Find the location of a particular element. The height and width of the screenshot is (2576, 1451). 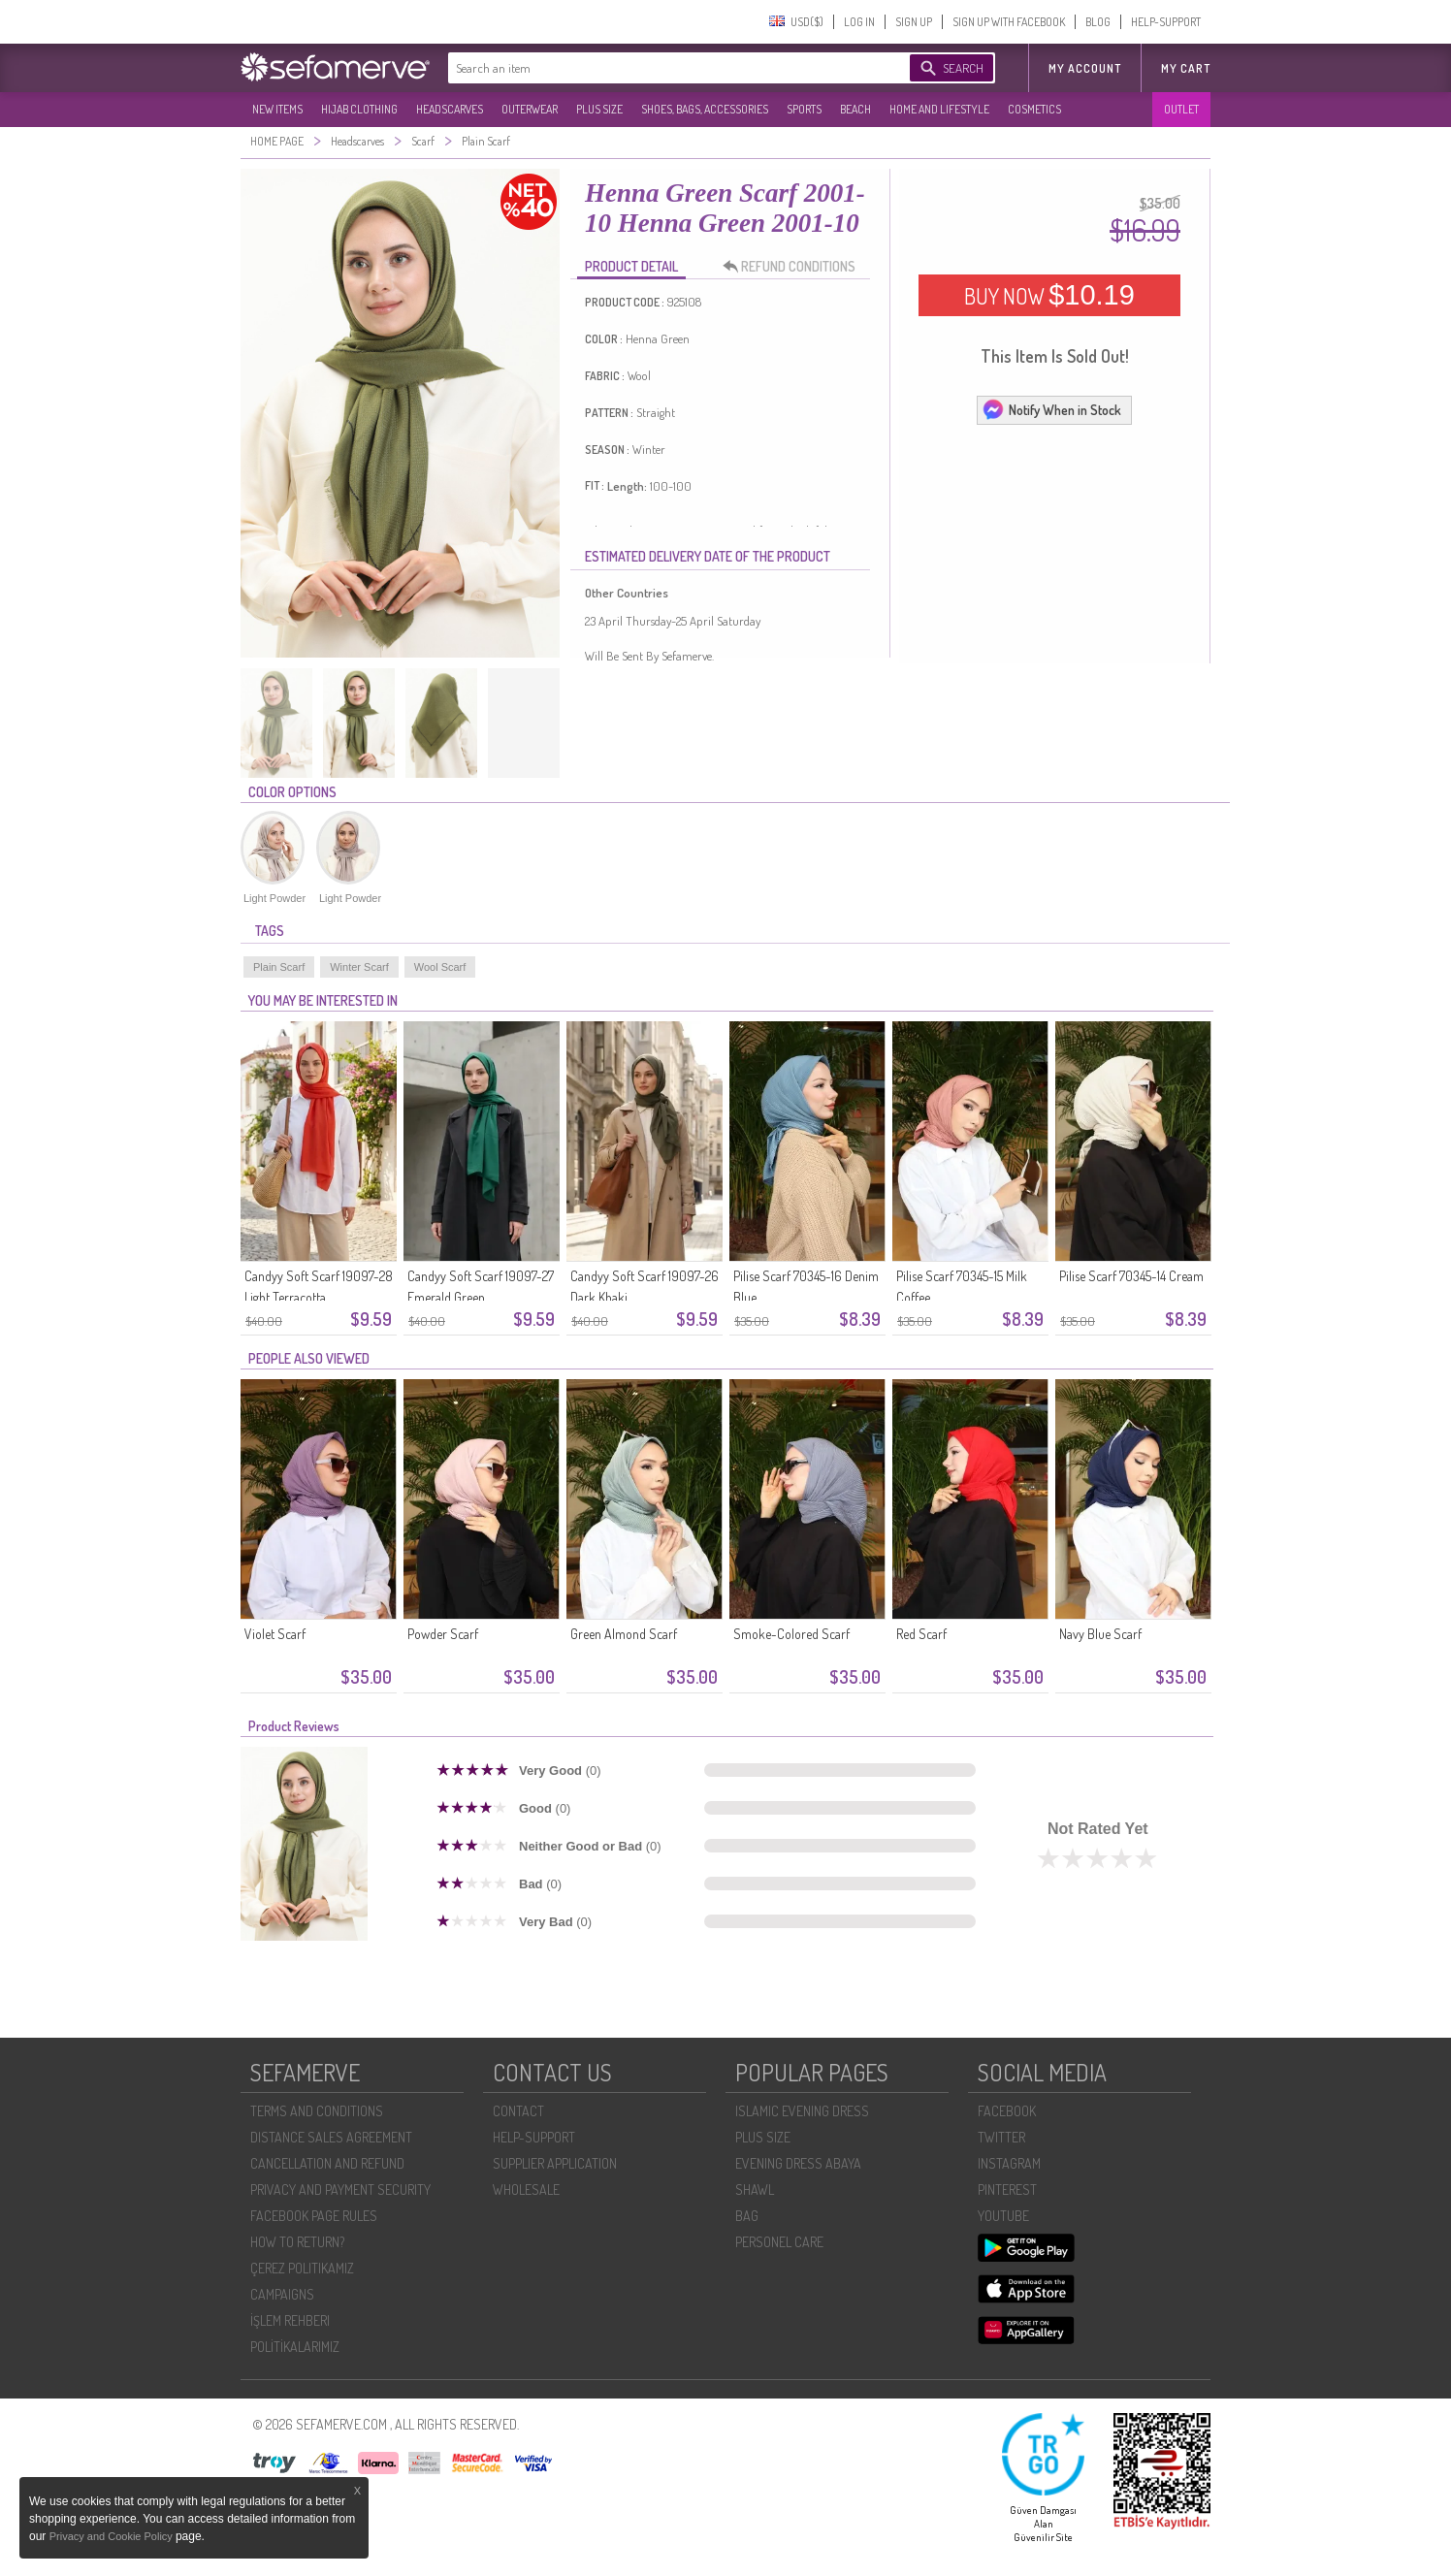

Navy Blue Scarf is located at coordinates (1100, 1634).